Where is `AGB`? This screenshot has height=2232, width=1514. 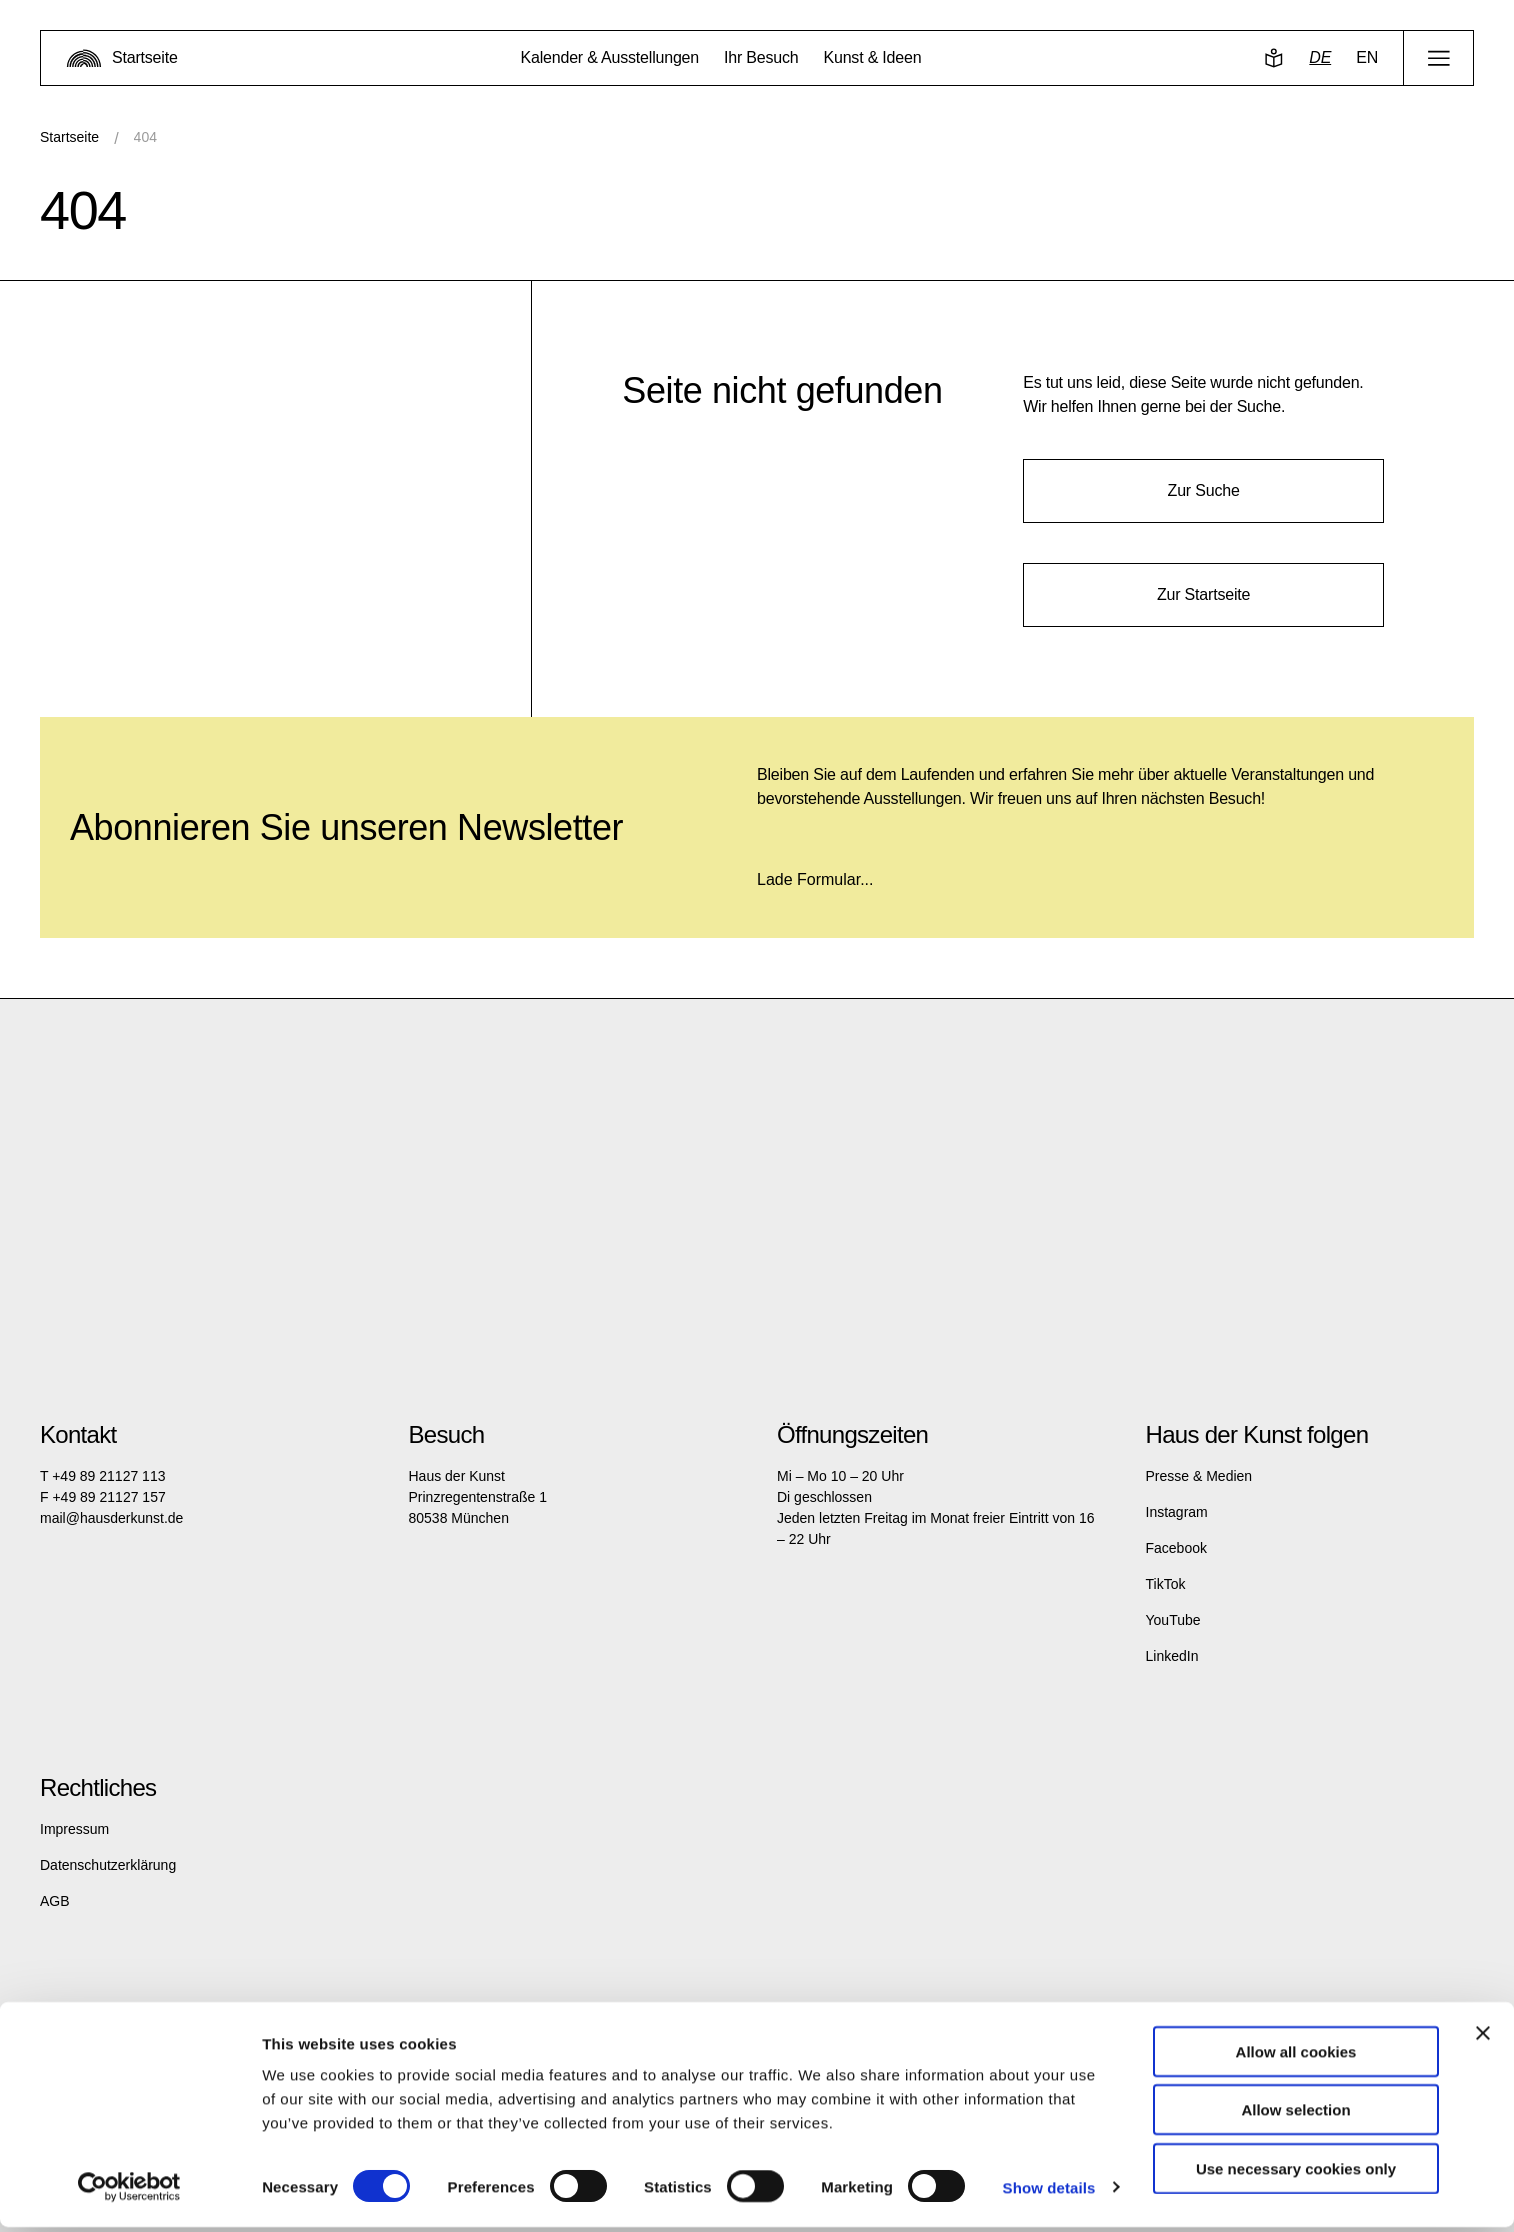 AGB is located at coordinates (55, 1901).